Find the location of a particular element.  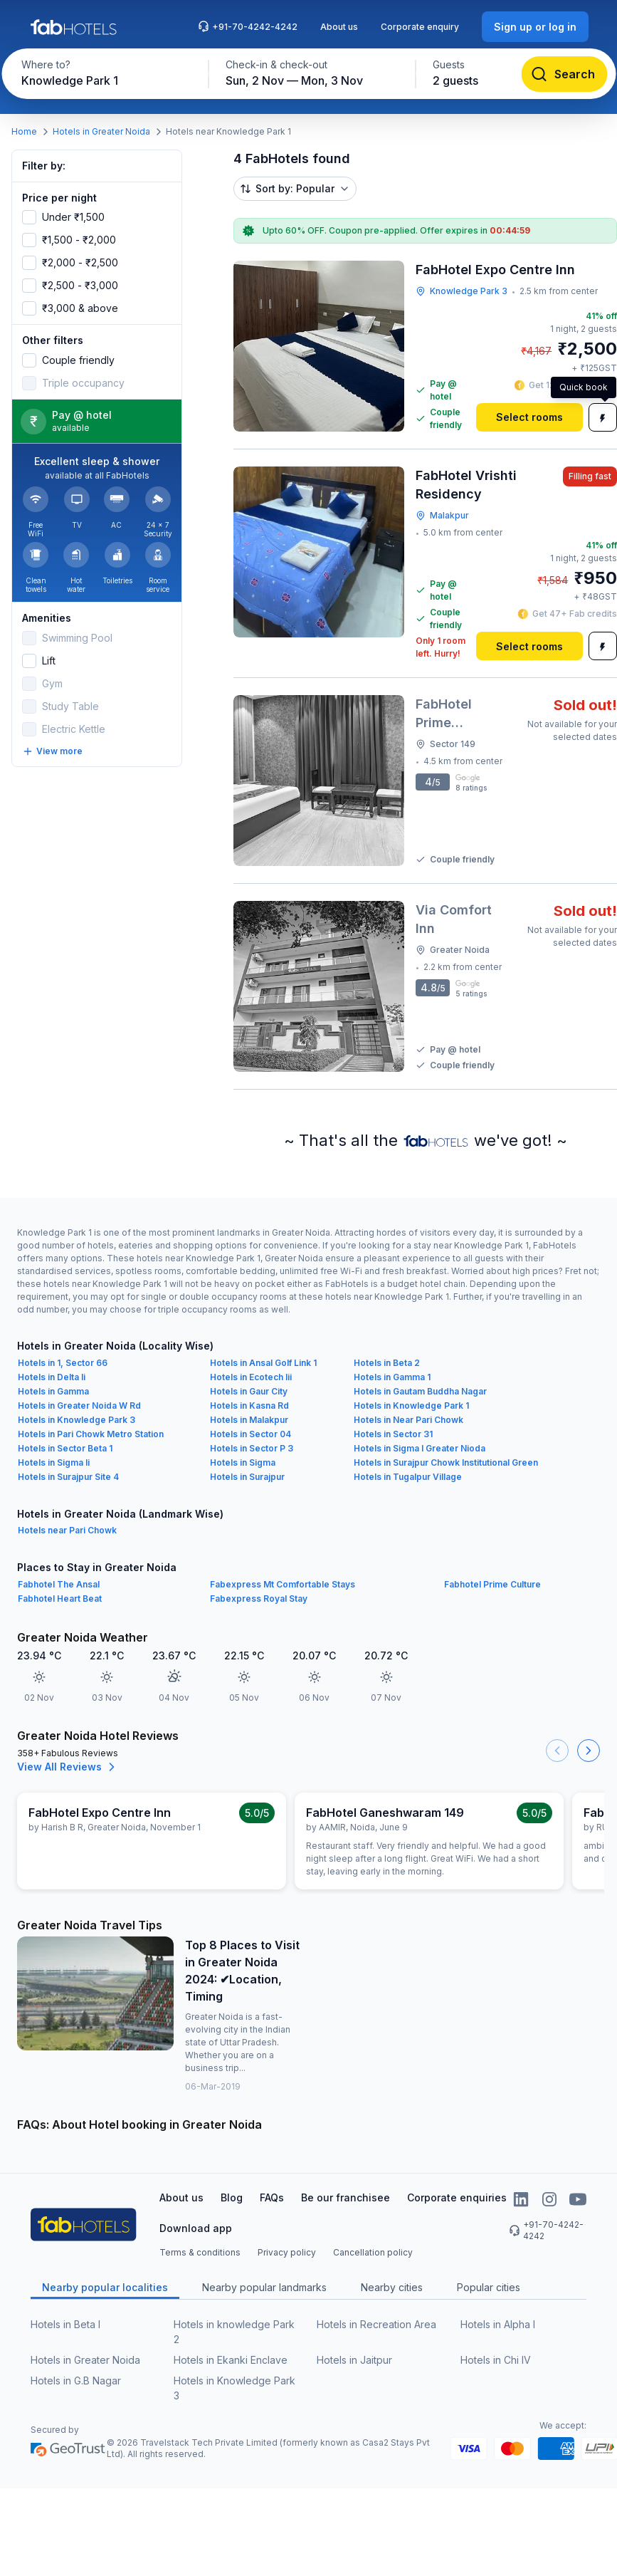

Hotels in Beta 2 is located at coordinates (387, 1362).